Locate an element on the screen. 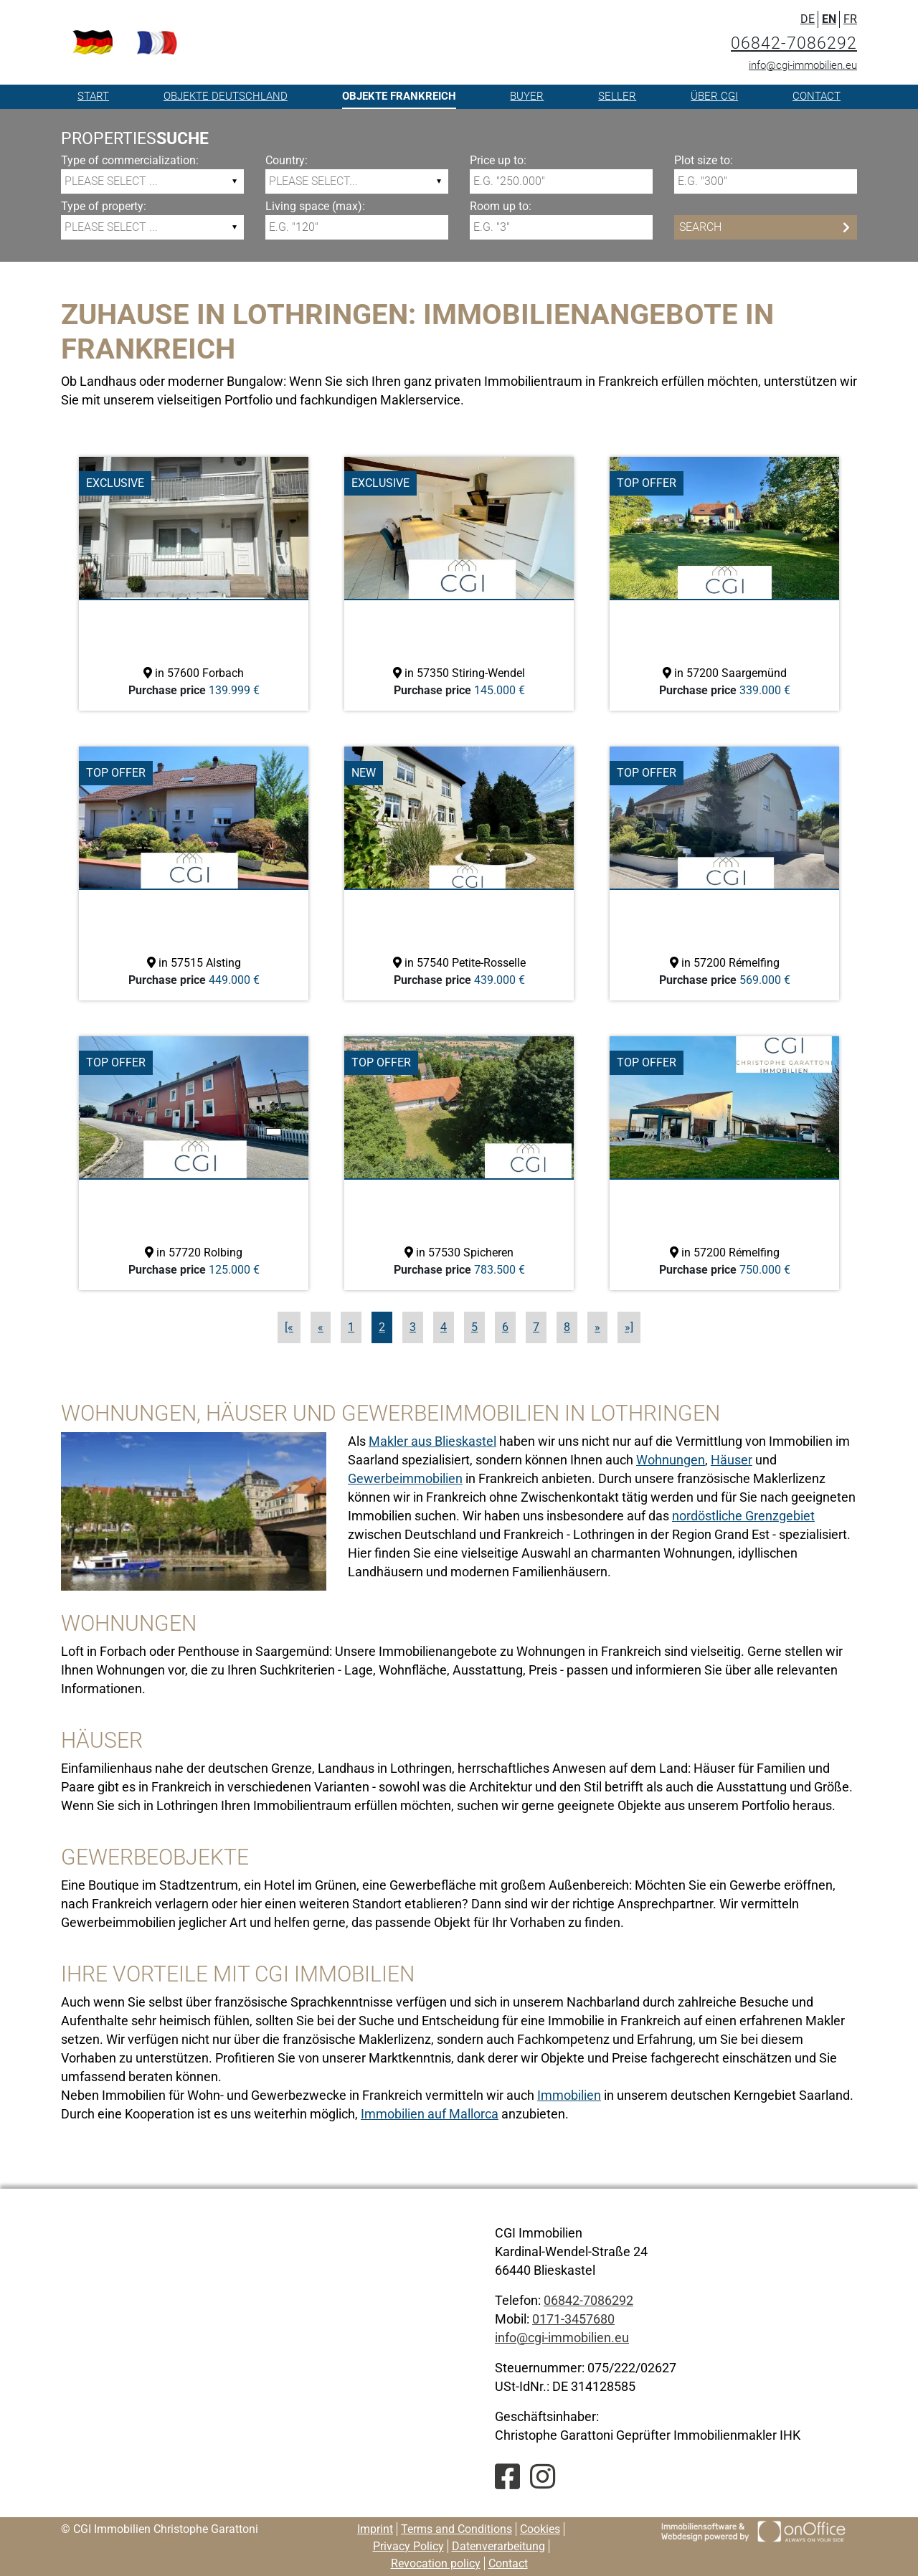 The width and height of the screenshot is (918, 2576). Immobilien is located at coordinates (569, 2095).